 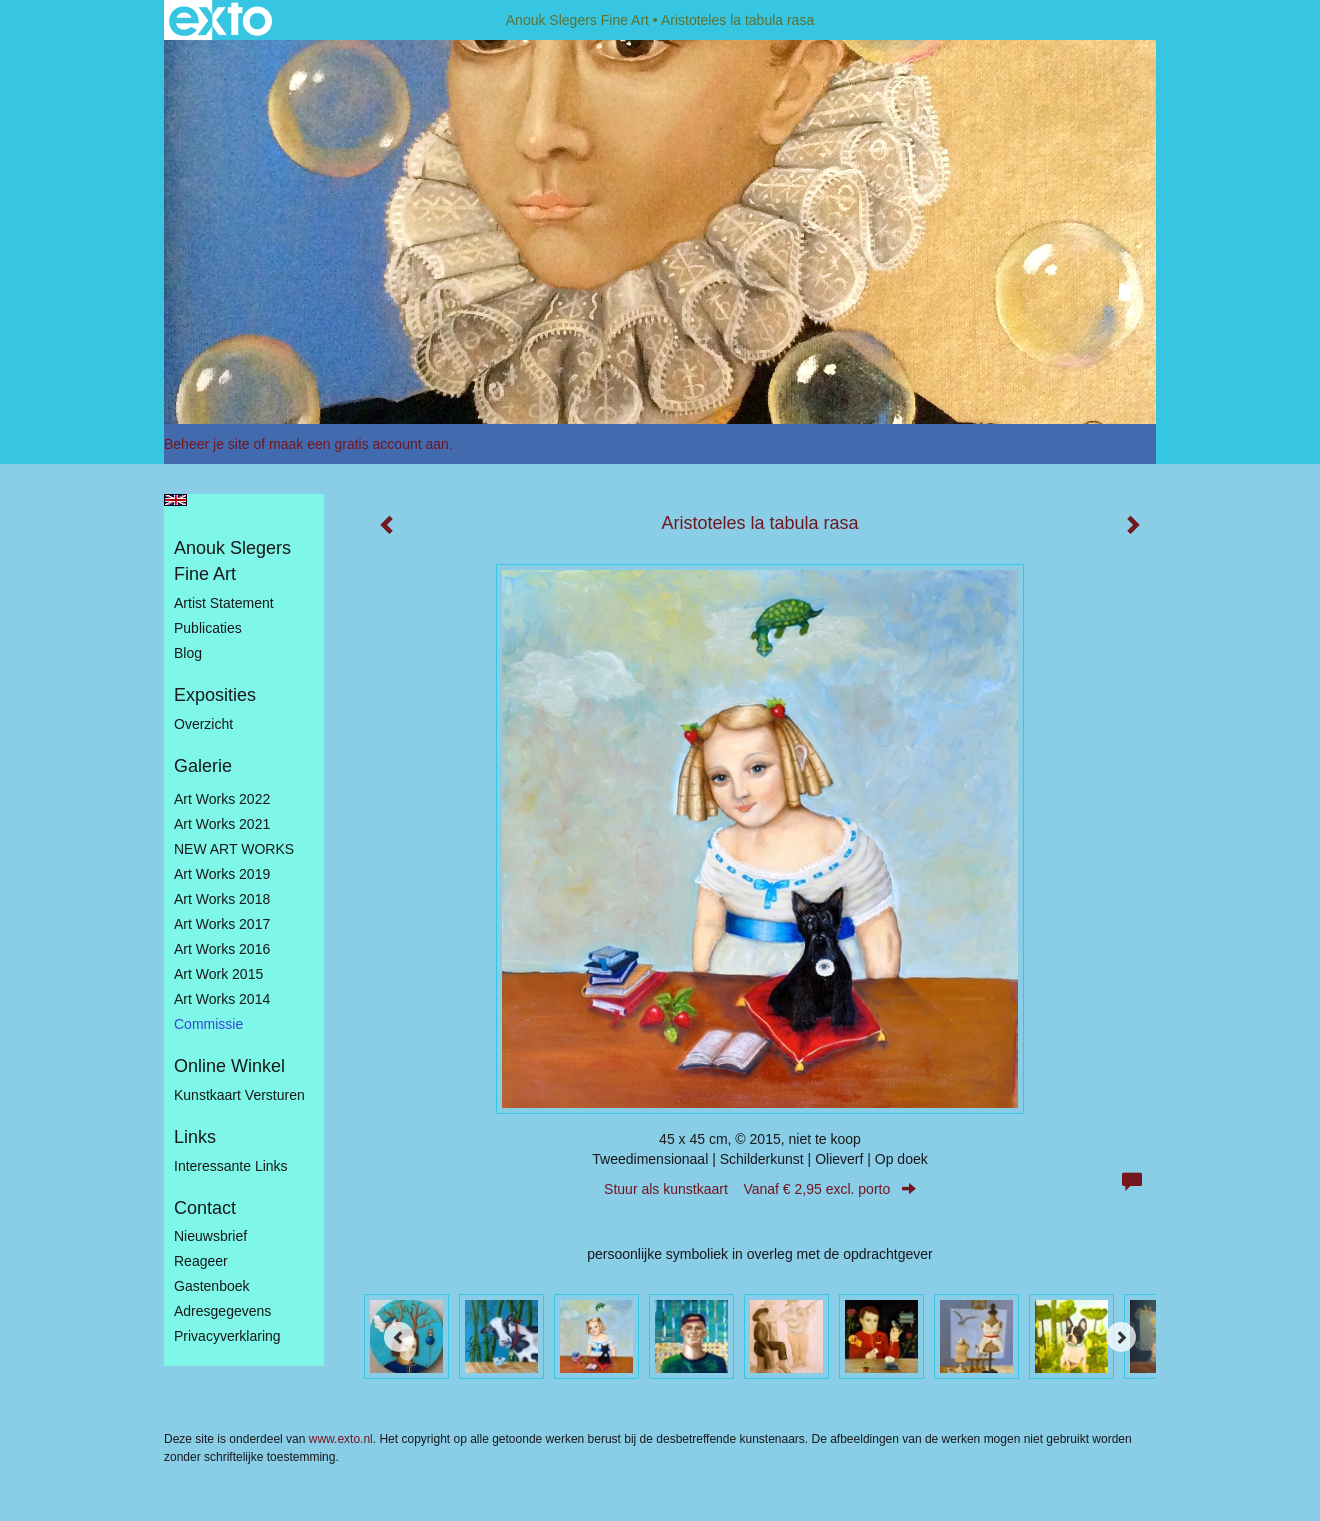 I want to click on Links, so click(x=195, y=1137).